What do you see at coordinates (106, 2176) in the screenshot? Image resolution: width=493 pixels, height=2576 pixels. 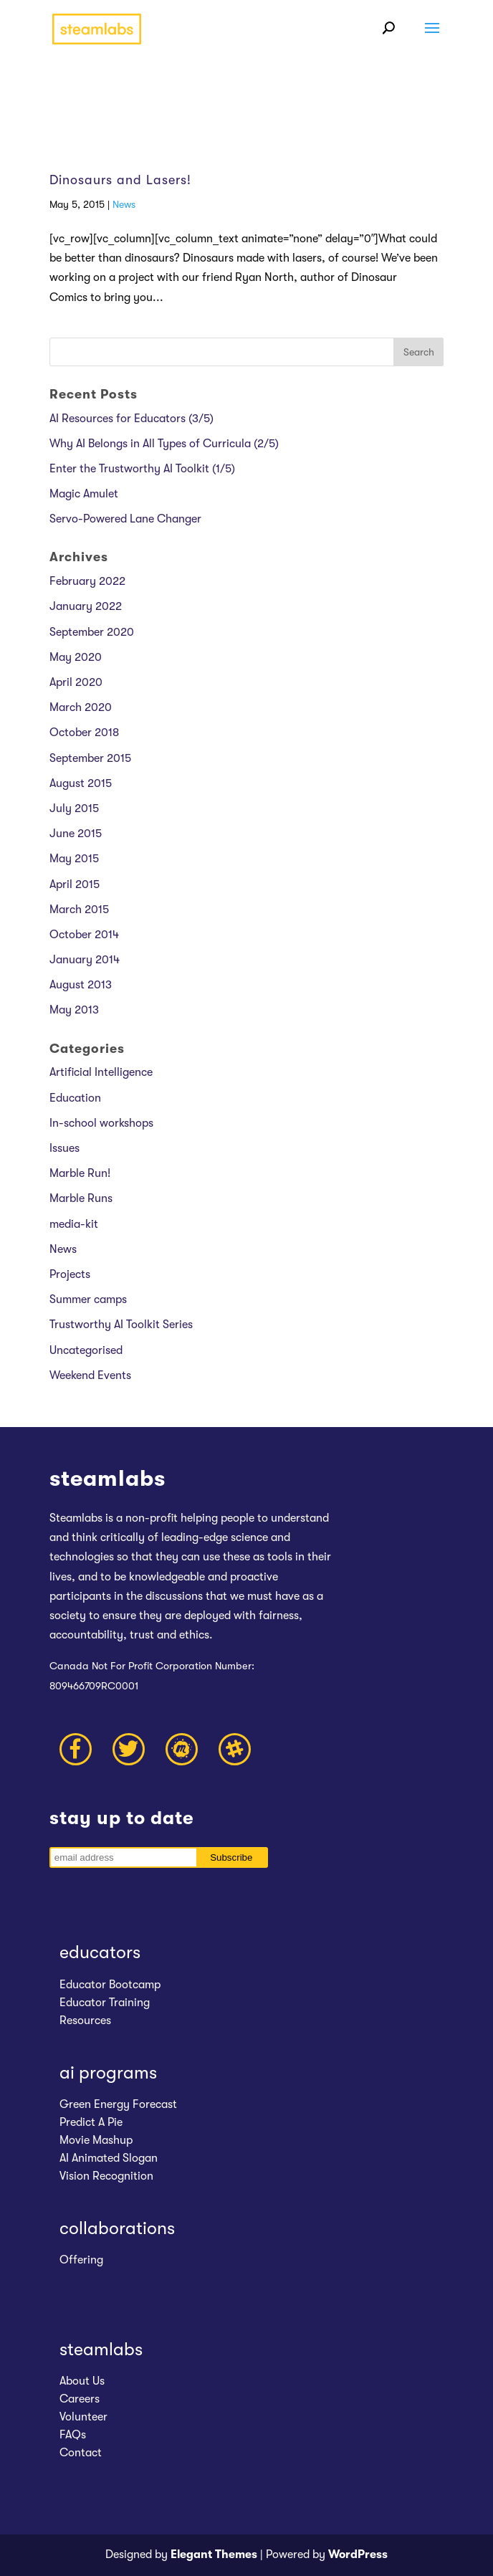 I see `Vision Recognition` at bounding box center [106, 2176].